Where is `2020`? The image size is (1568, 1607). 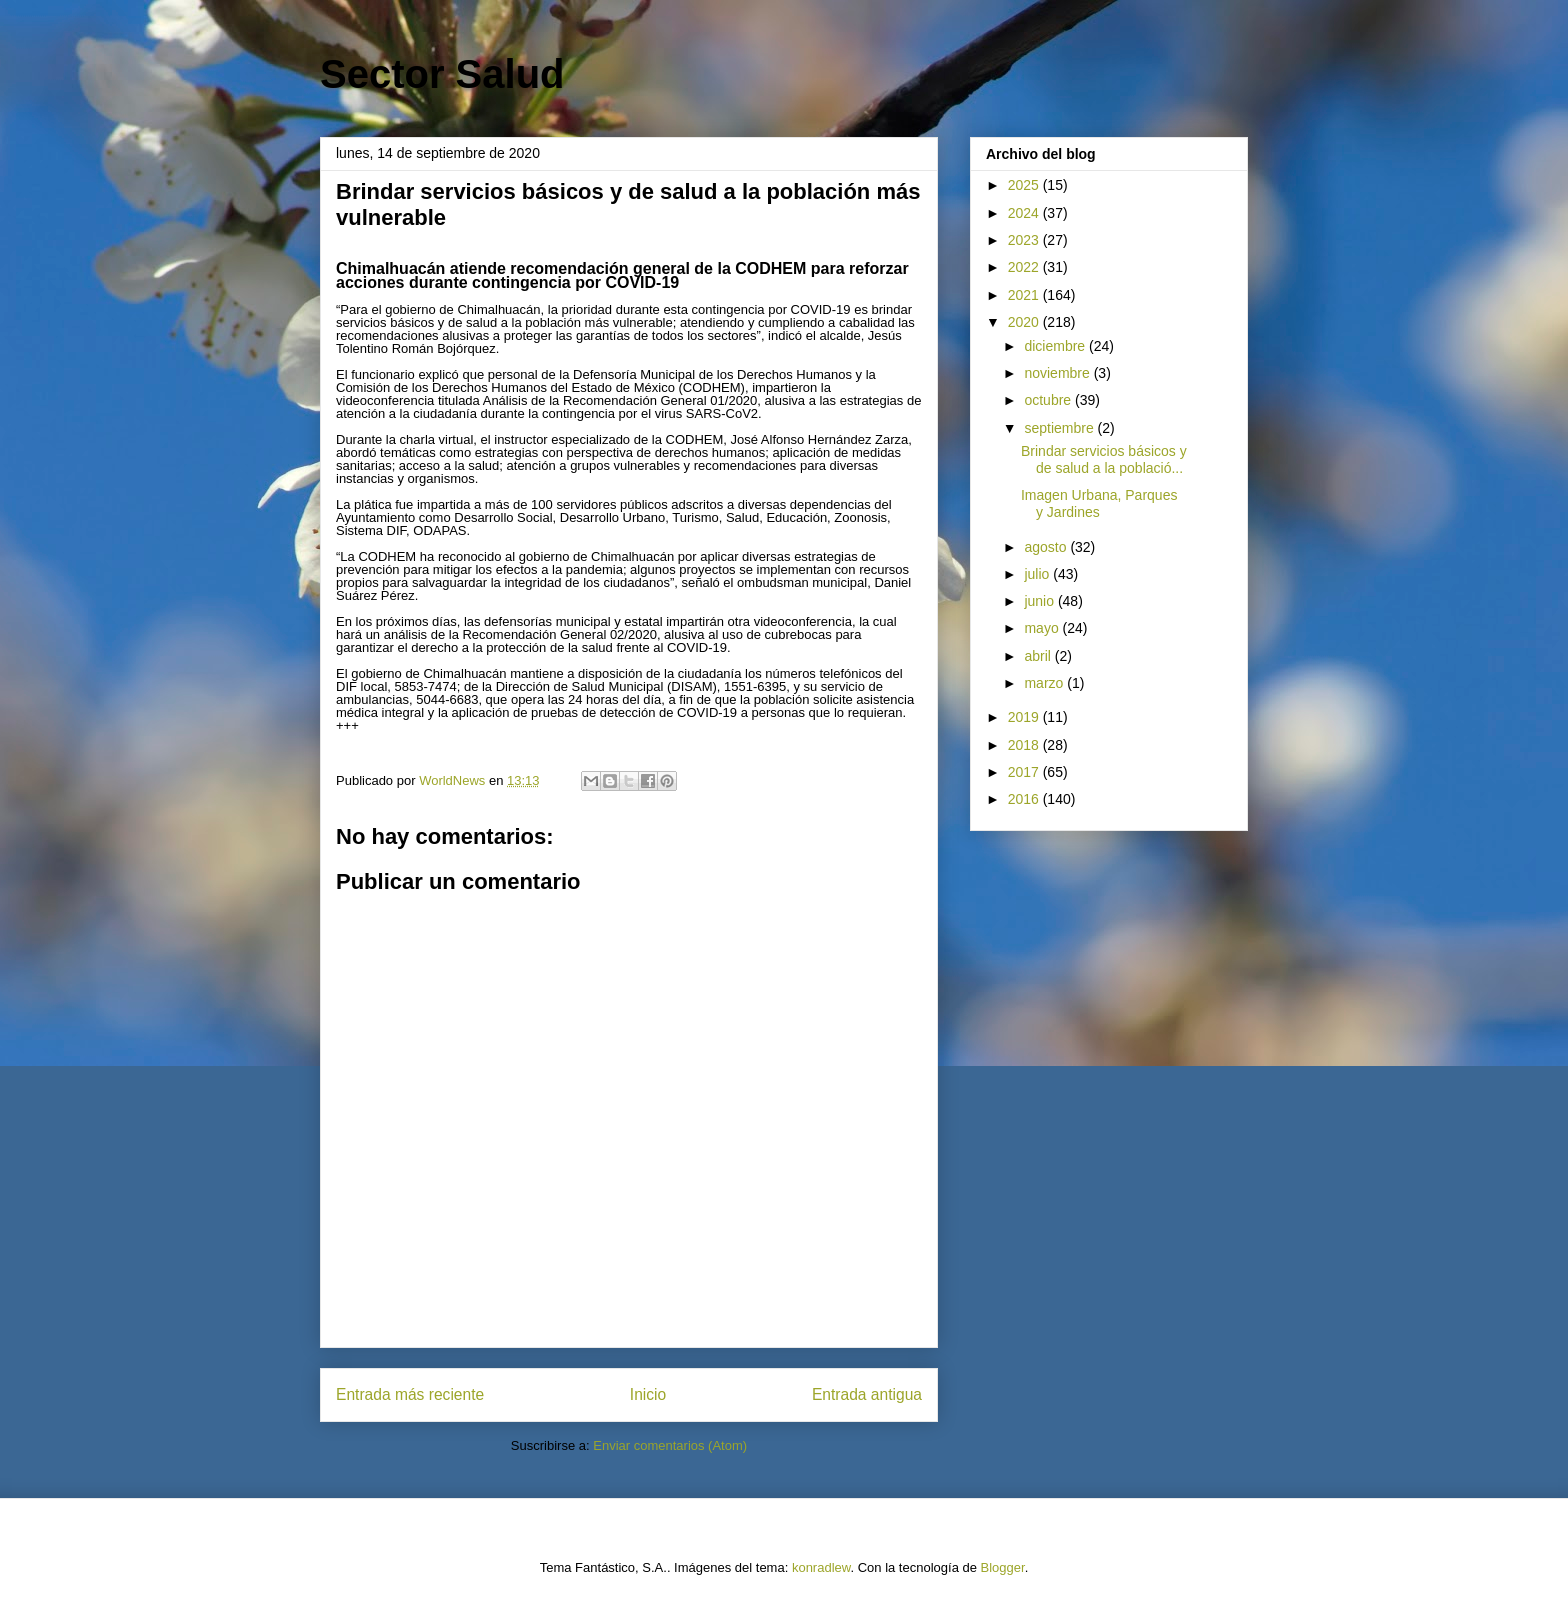
2020 is located at coordinates (1025, 322).